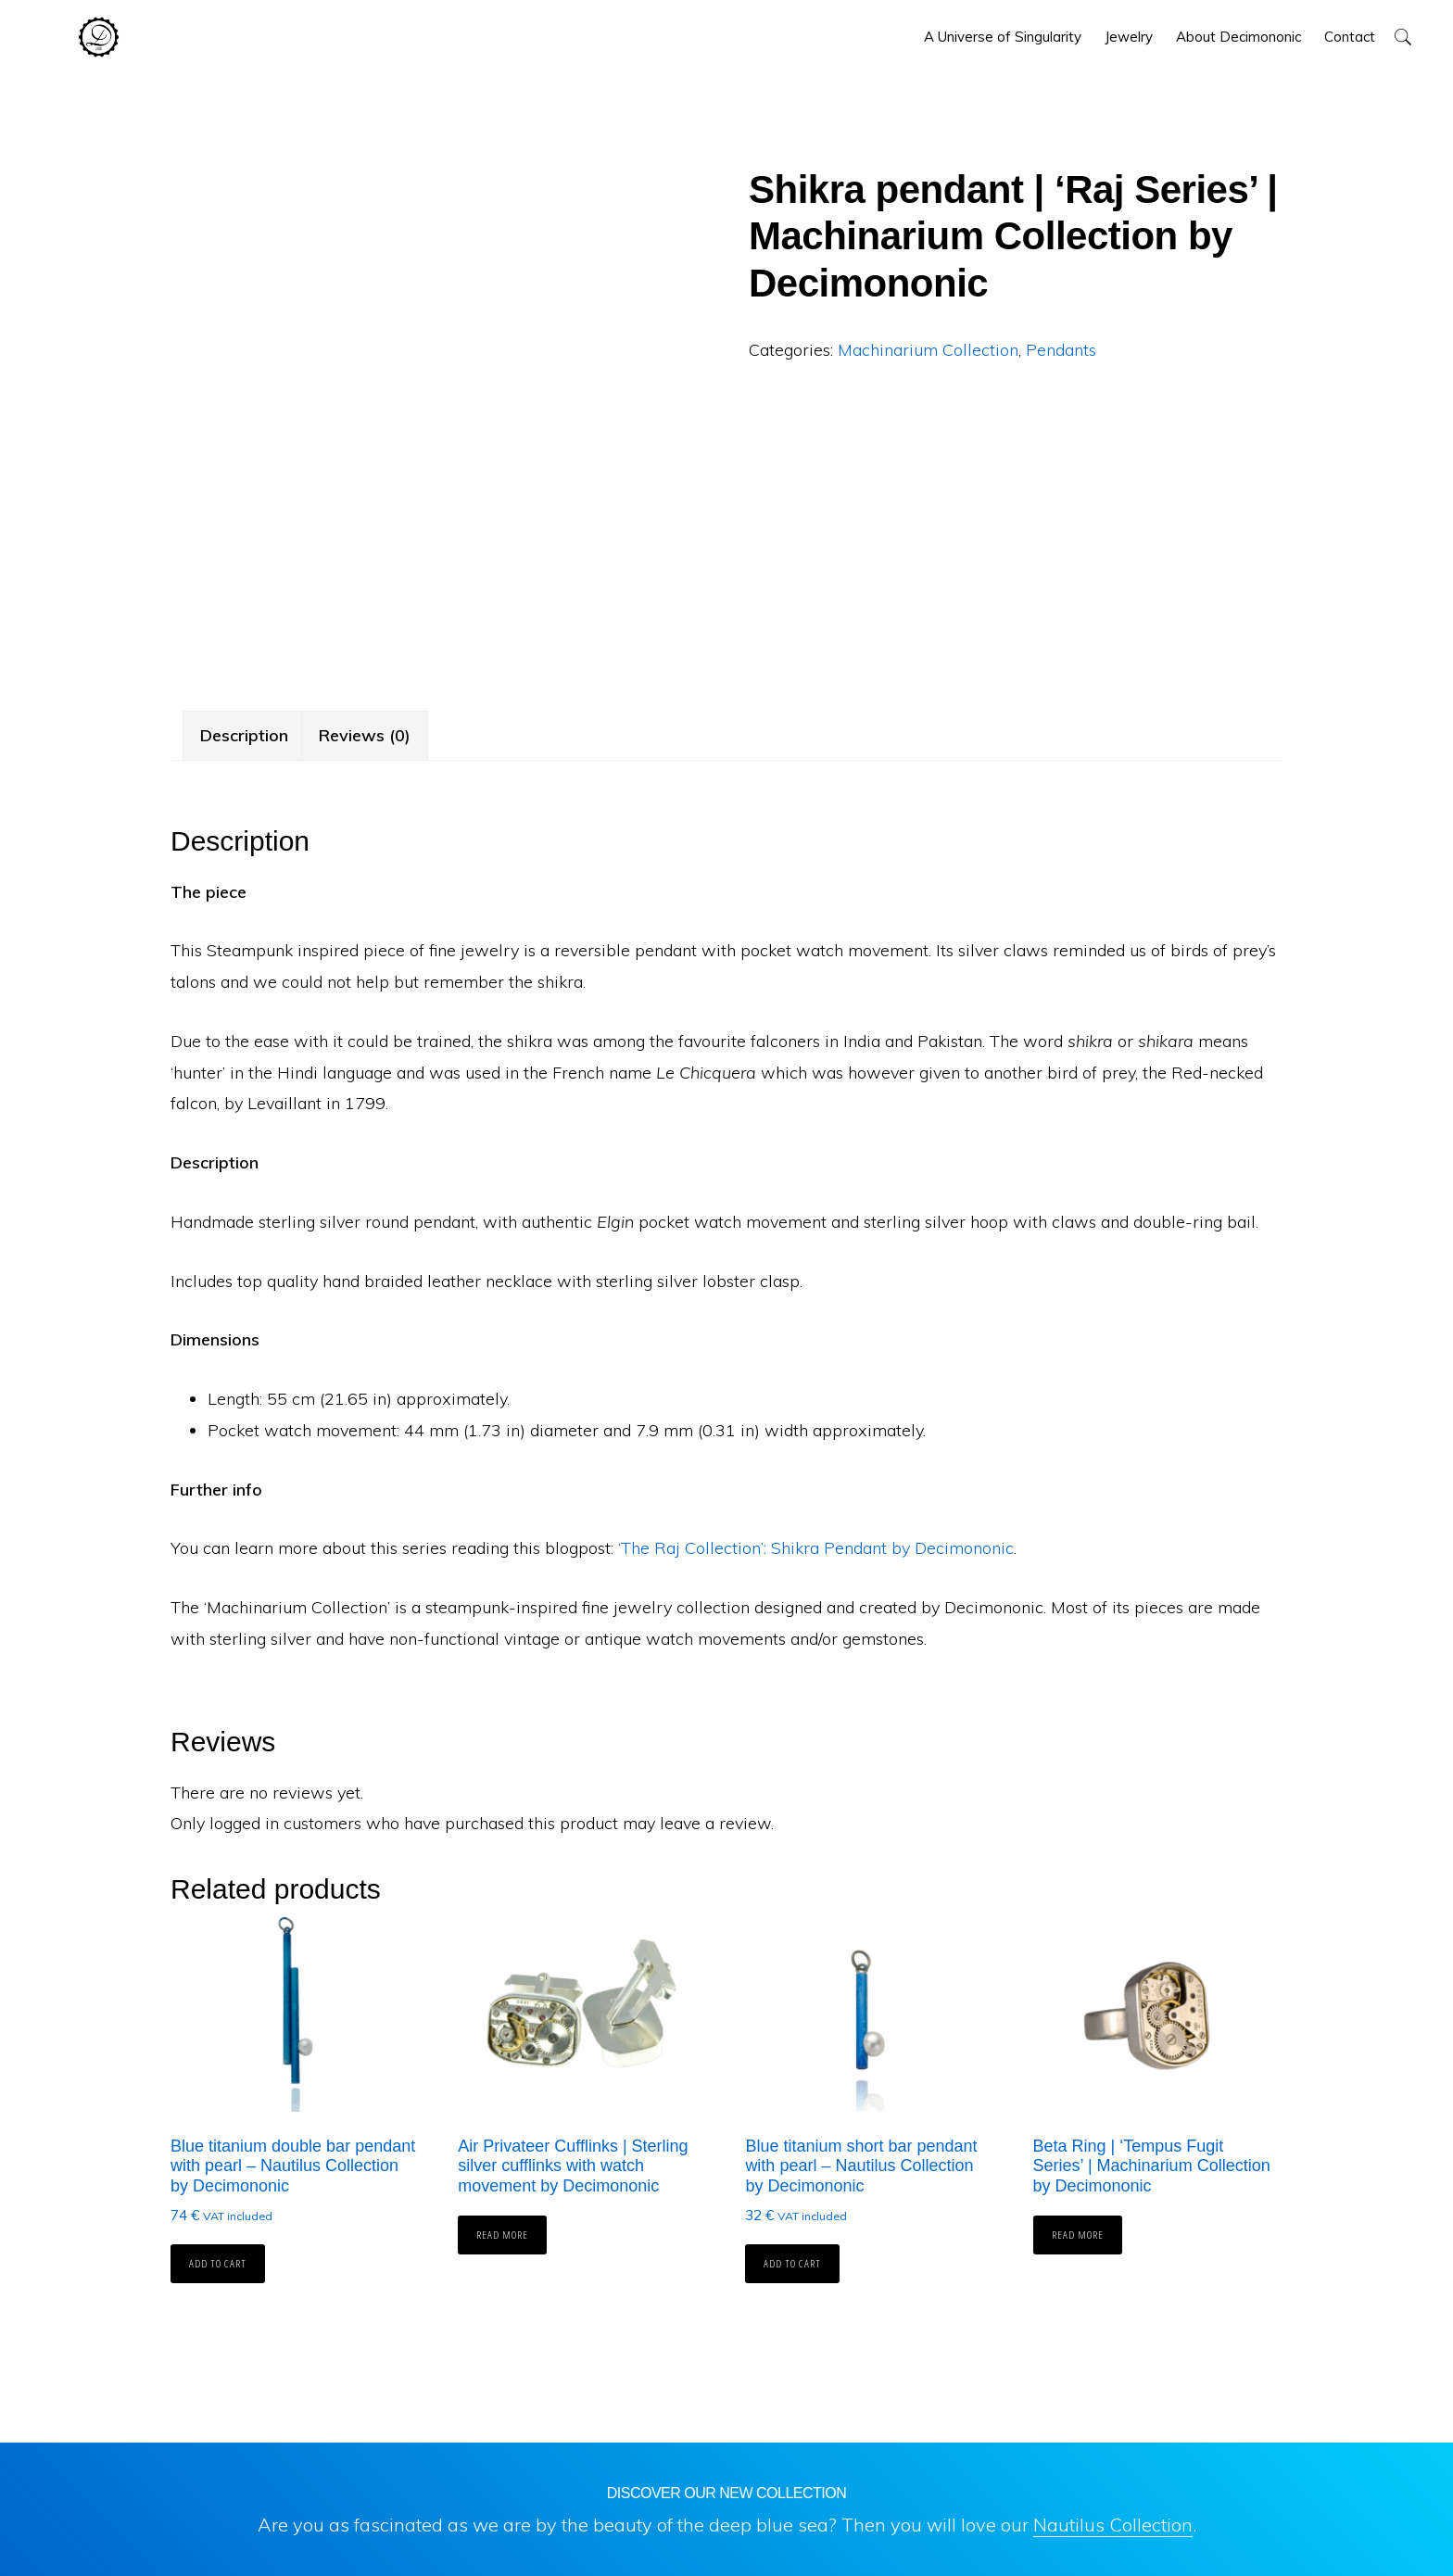 This screenshot has height=2576, width=1453. What do you see at coordinates (1113, 2524) in the screenshot?
I see `Nautilus Collection` at bounding box center [1113, 2524].